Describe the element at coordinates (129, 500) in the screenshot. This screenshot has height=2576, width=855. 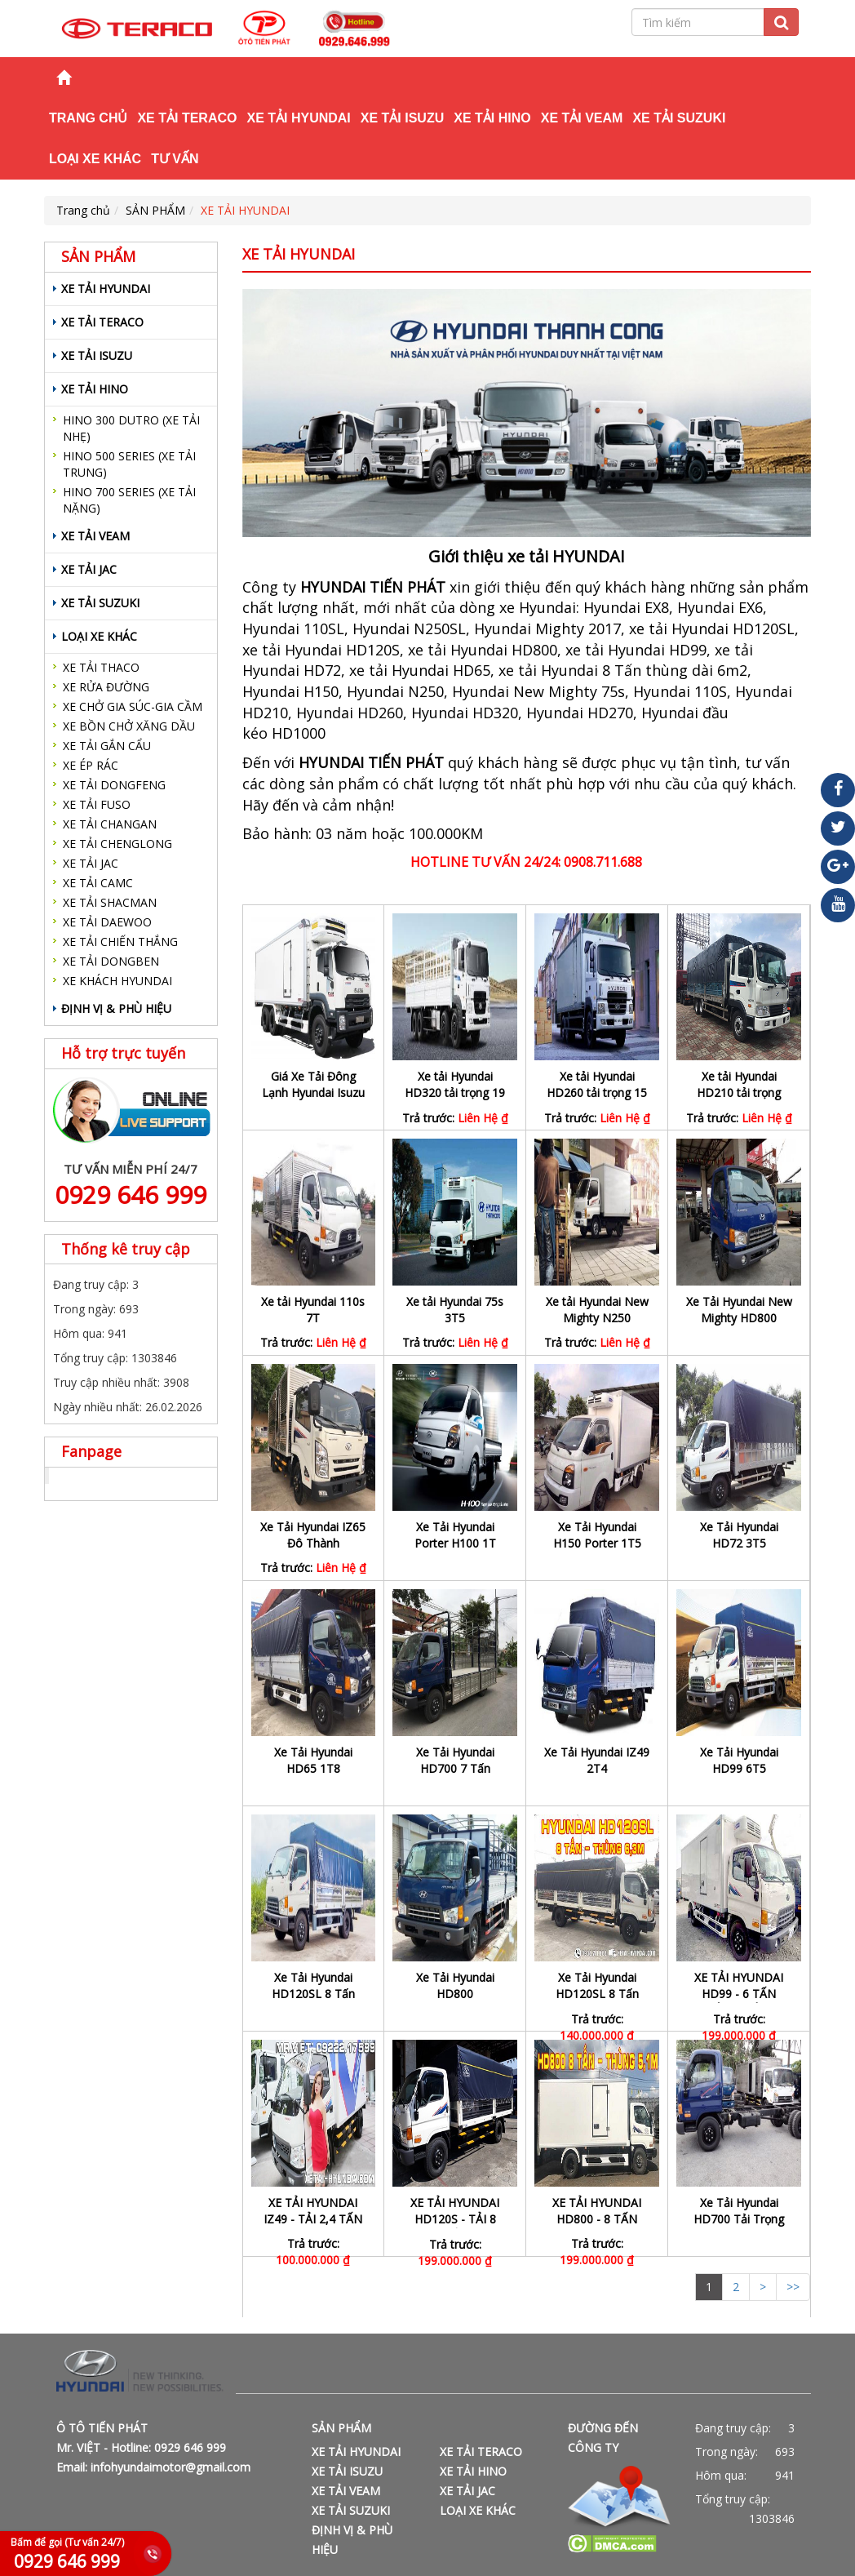
I see `HINO 700 SERIES (XE TẢI NẶNG)` at that location.